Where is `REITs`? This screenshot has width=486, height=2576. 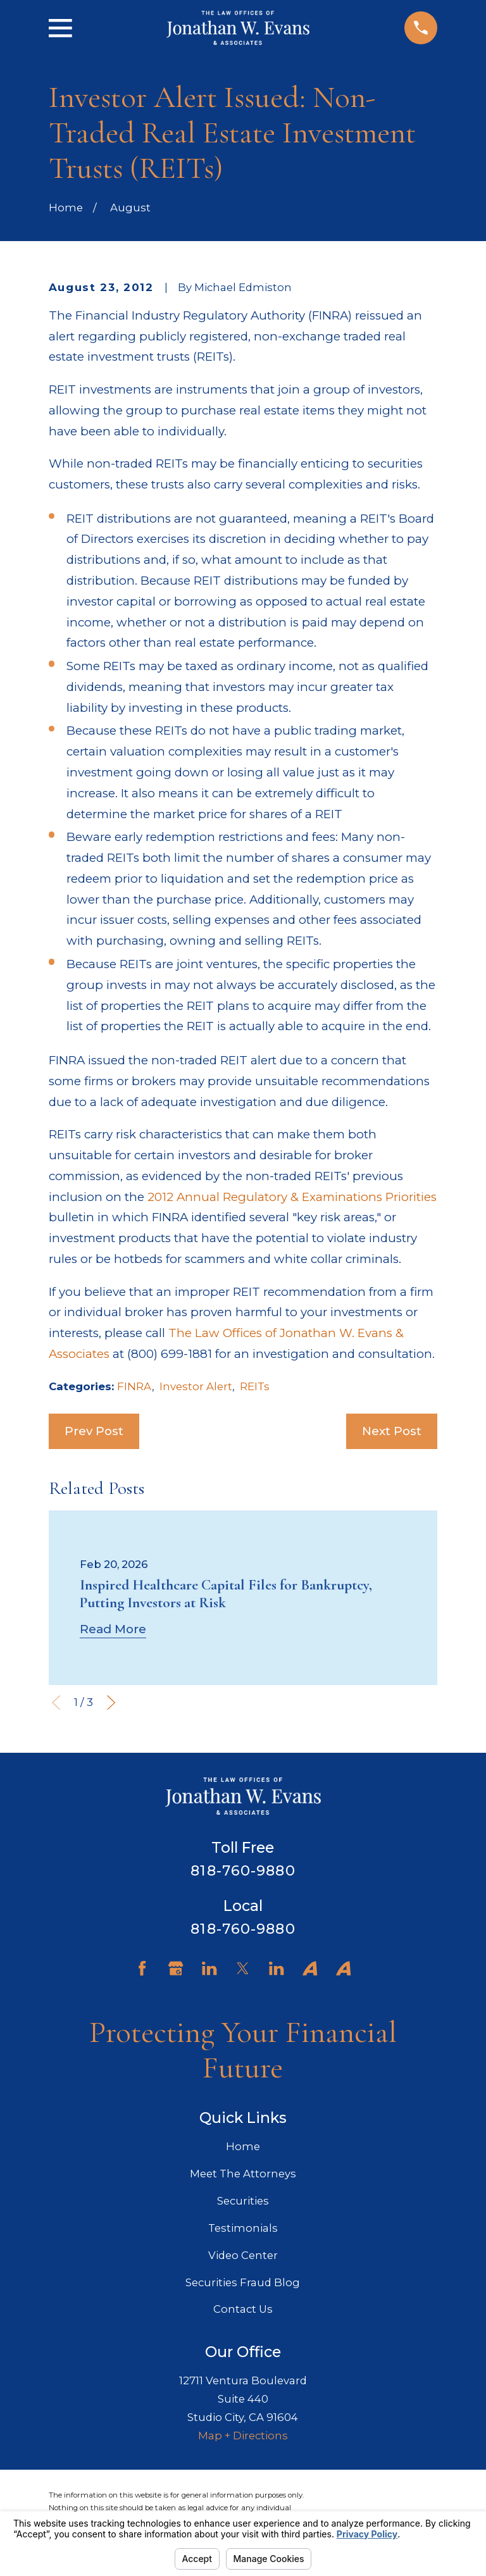
REITs is located at coordinates (255, 1386).